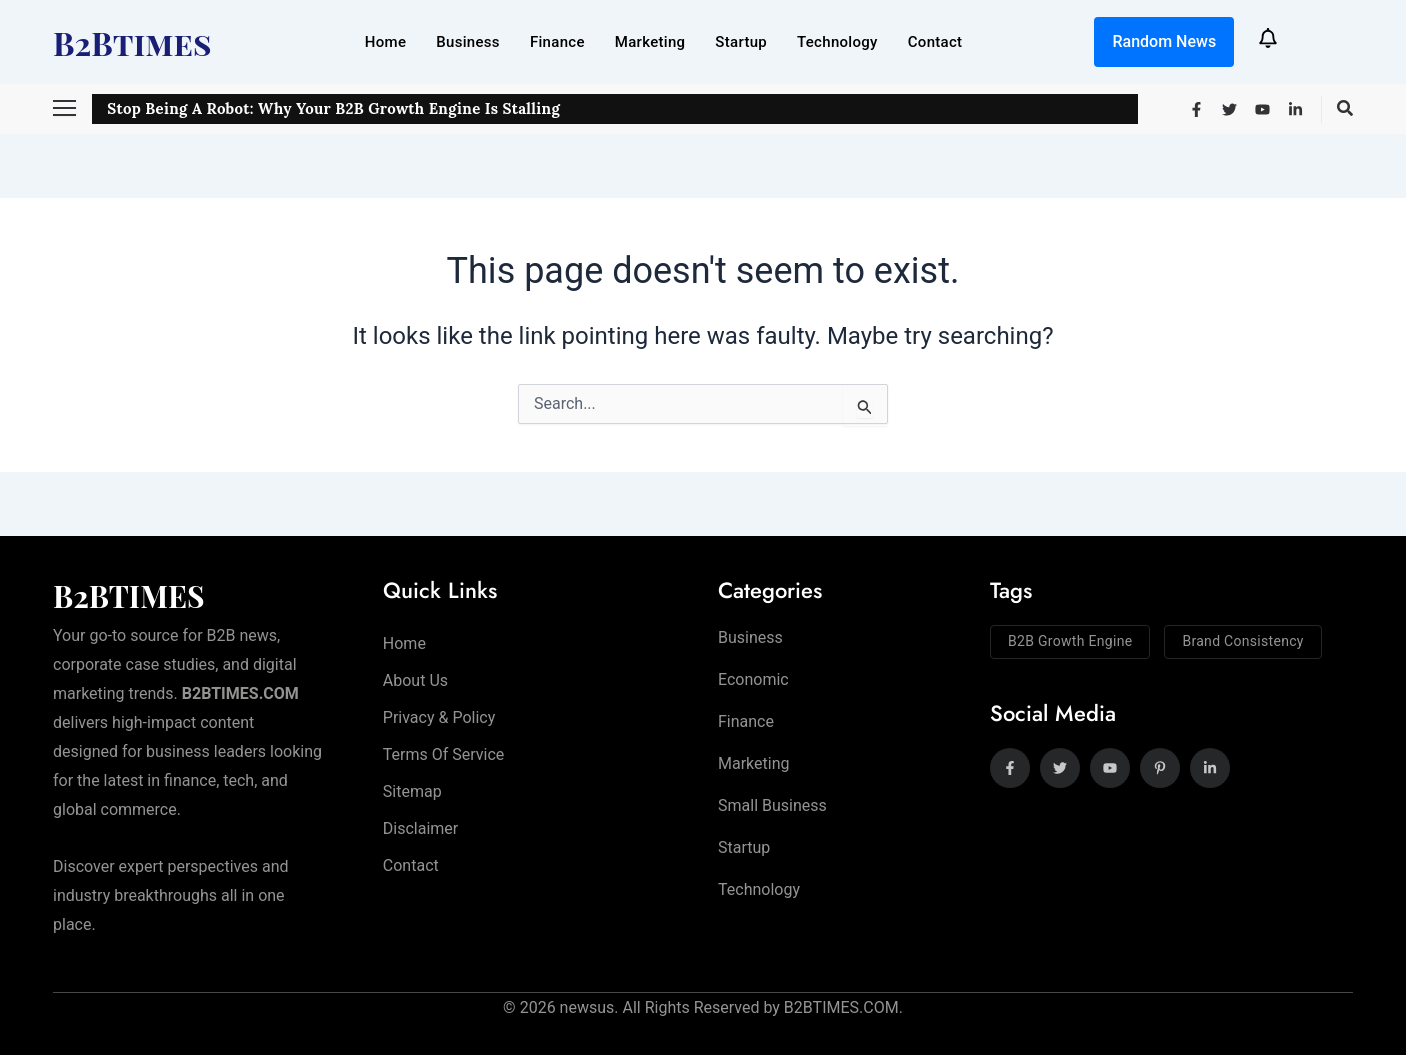  Describe the element at coordinates (753, 679) in the screenshot. I see `Economic` at that location.